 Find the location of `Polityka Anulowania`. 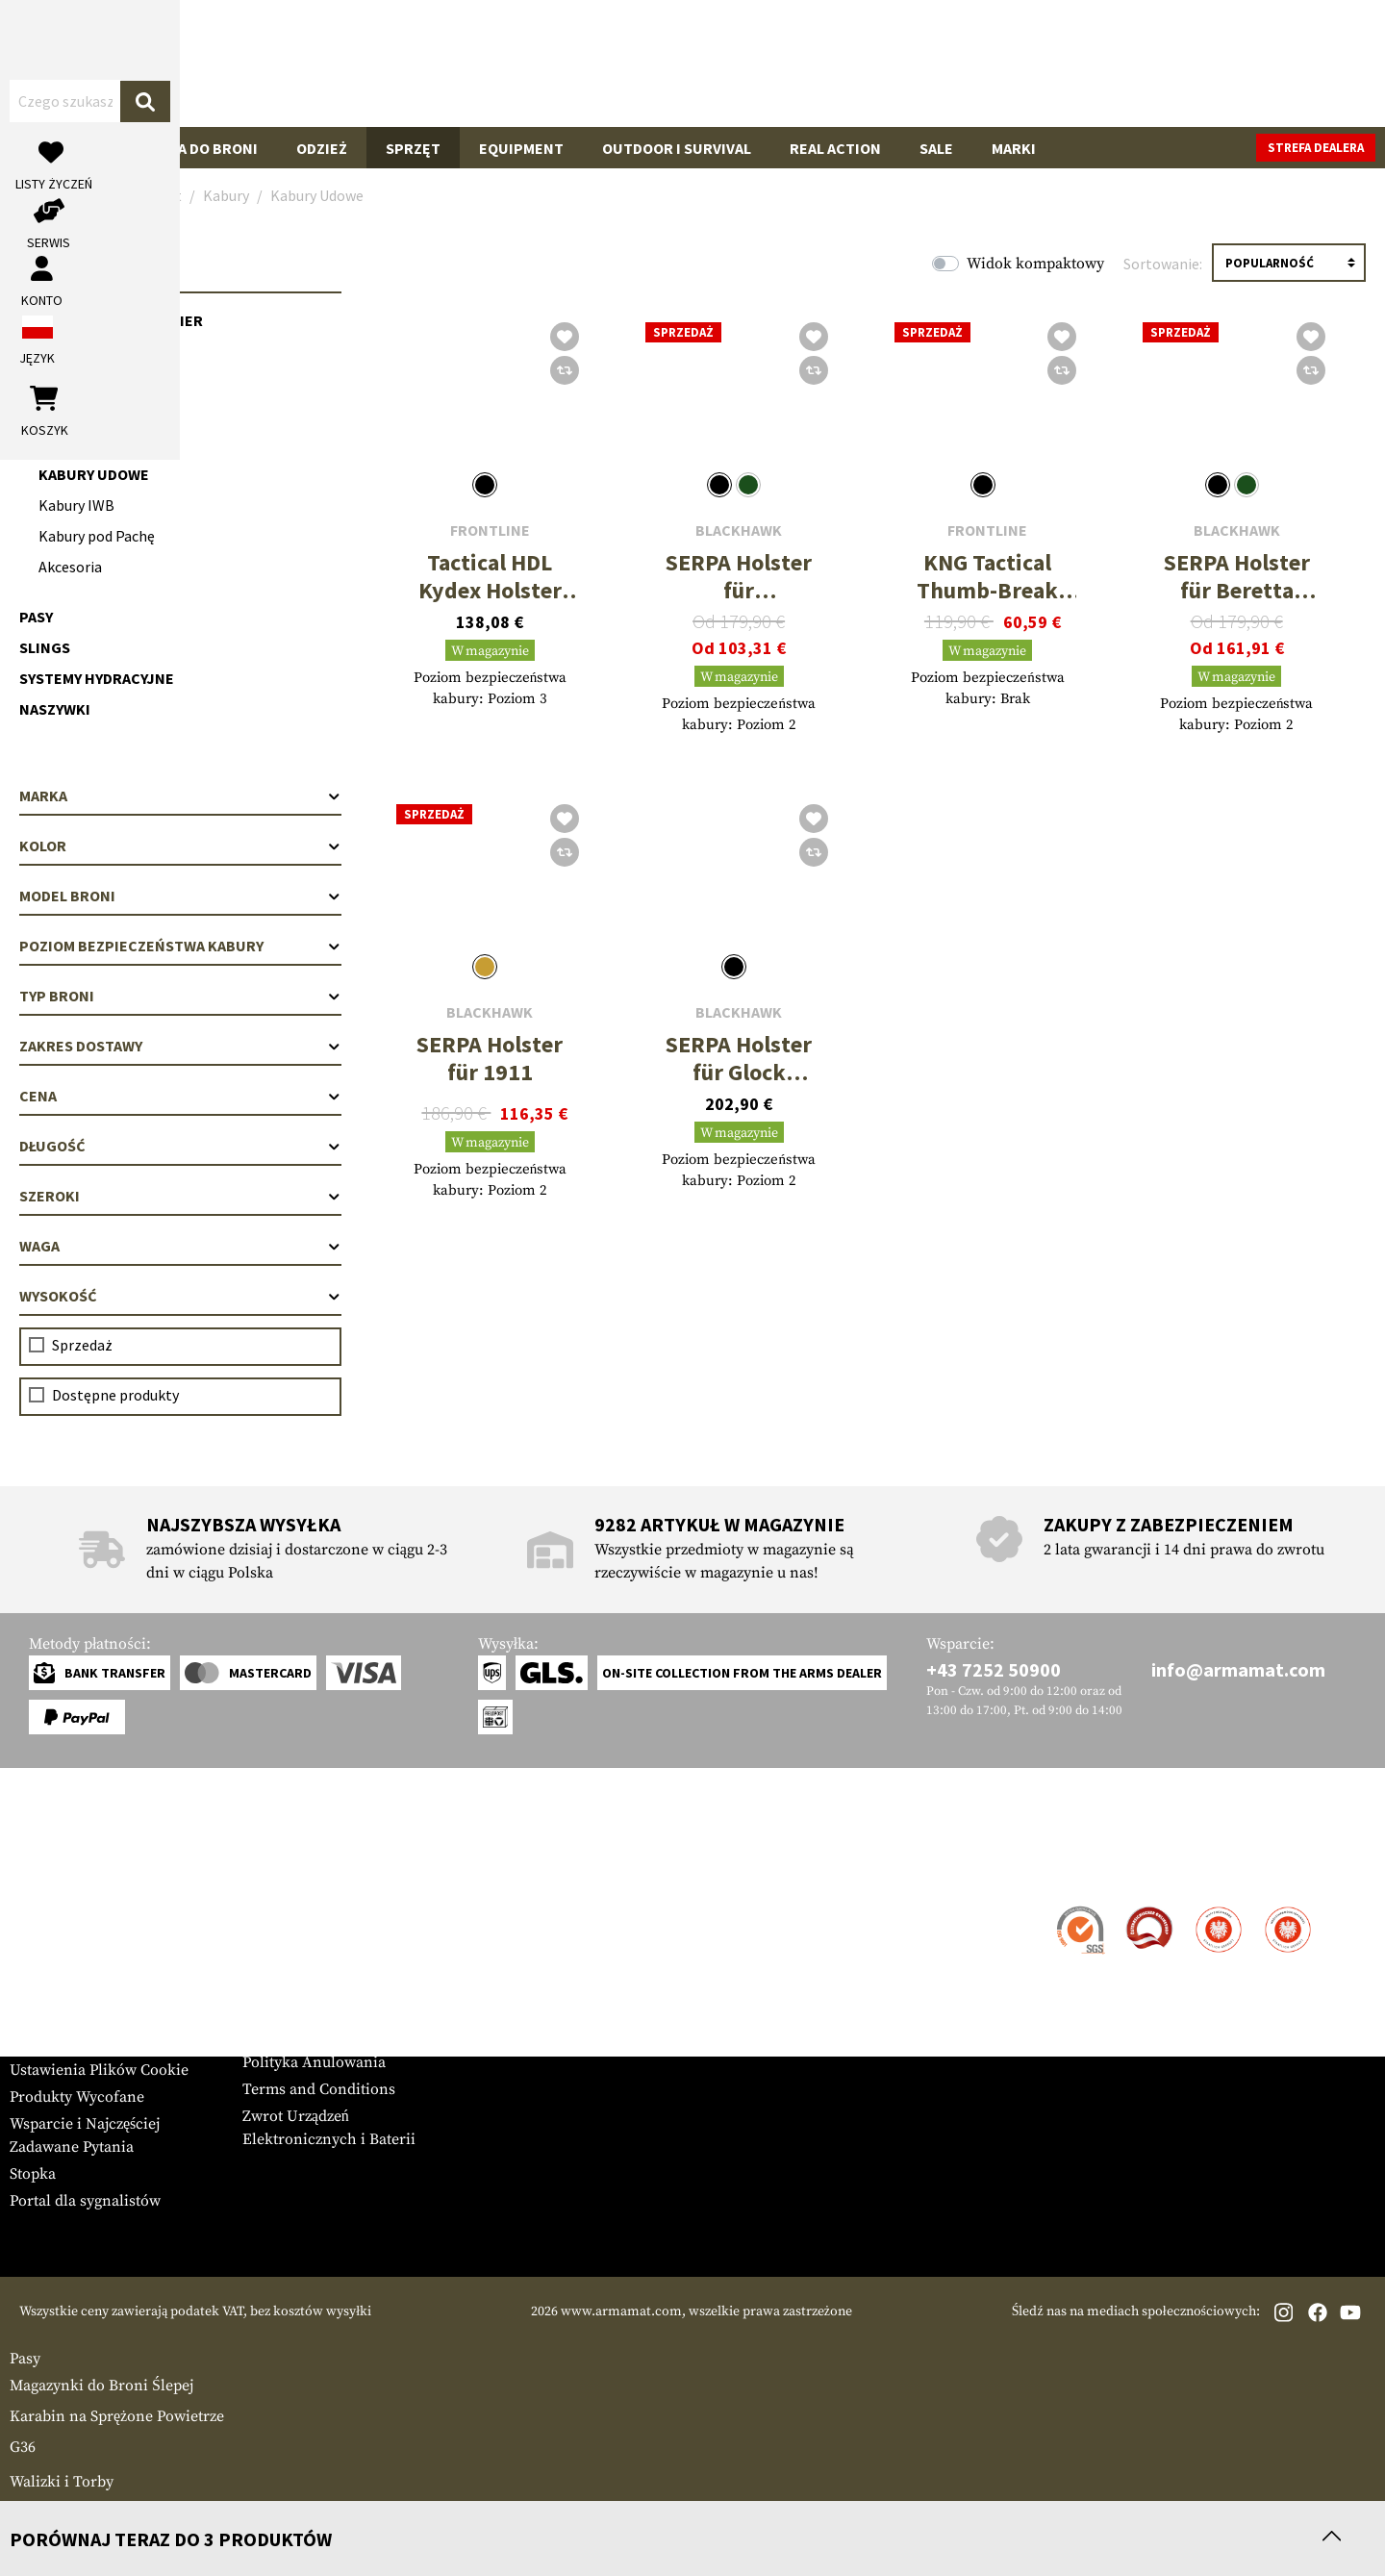

Polityka Anulowania is located at coordinates (314, 2062).